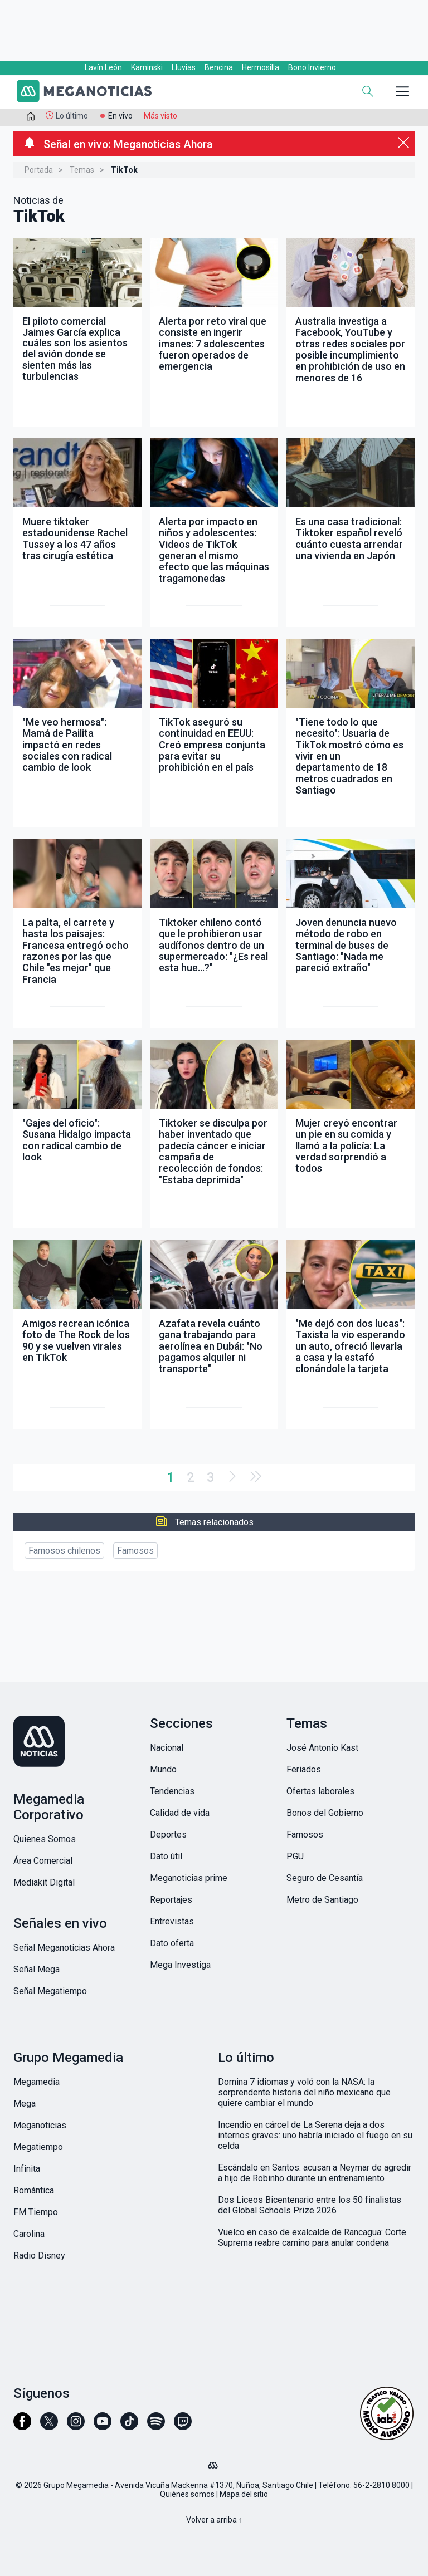  I want to click on Temas, so click(82, 169).